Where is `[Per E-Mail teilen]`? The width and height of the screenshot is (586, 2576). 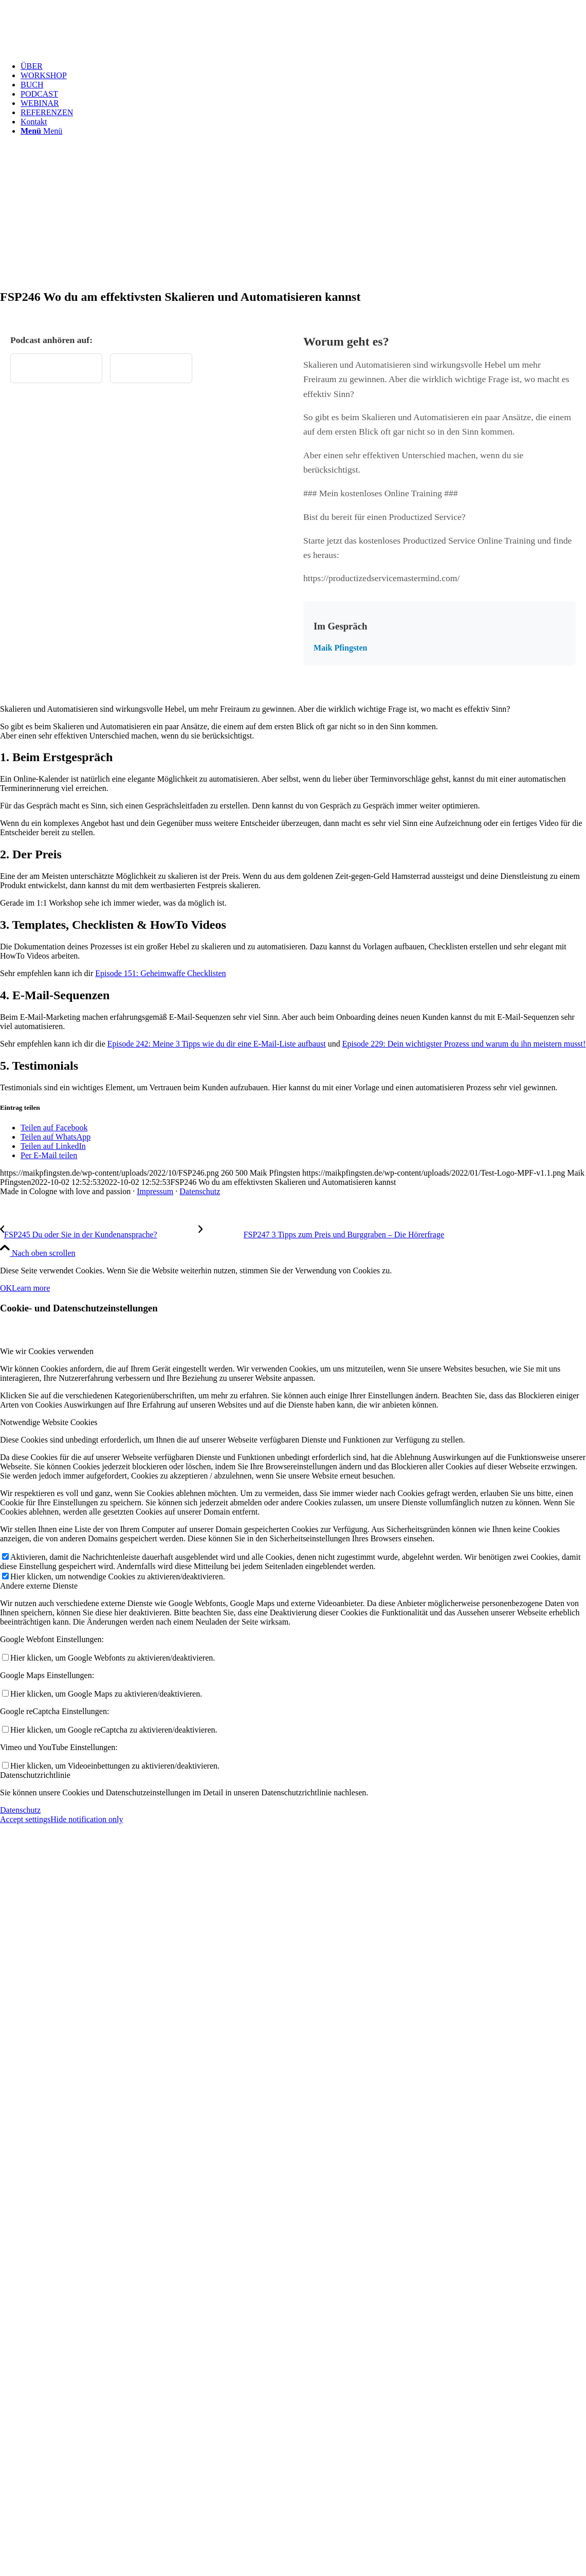
[Per E-Mail teilen] is located at coordinates (49, 1155).